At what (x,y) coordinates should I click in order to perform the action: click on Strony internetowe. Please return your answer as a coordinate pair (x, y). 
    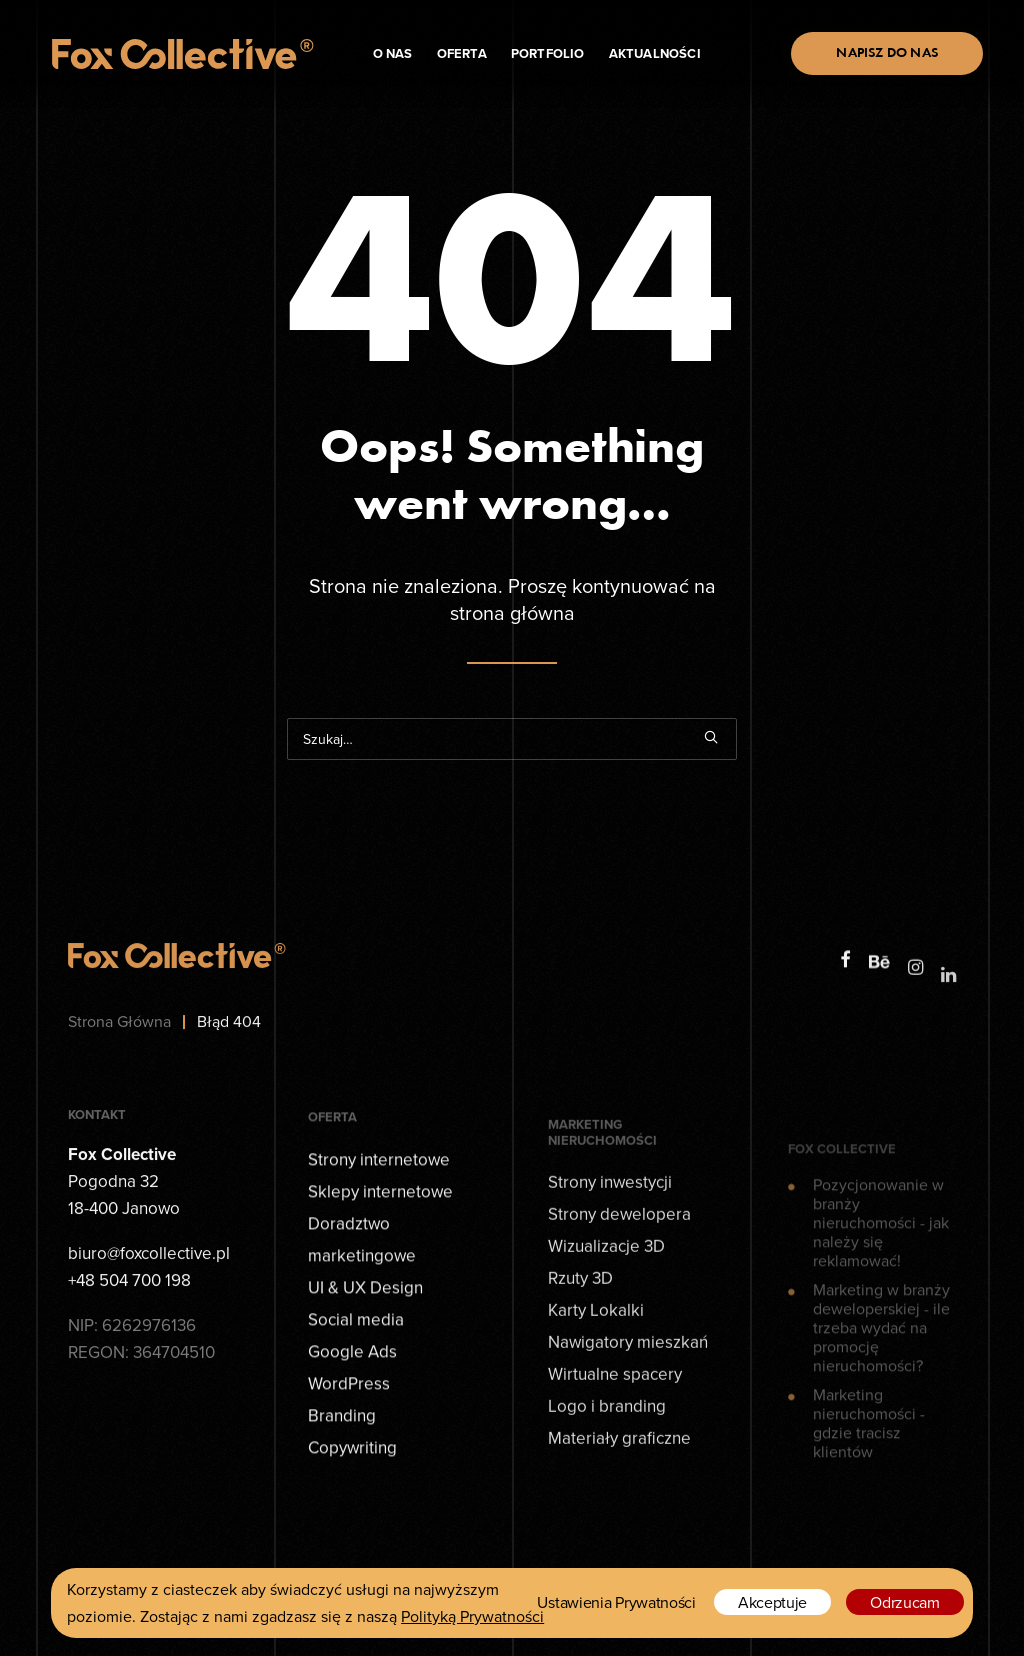
    Looking at the image, I should click on (379, 1219).